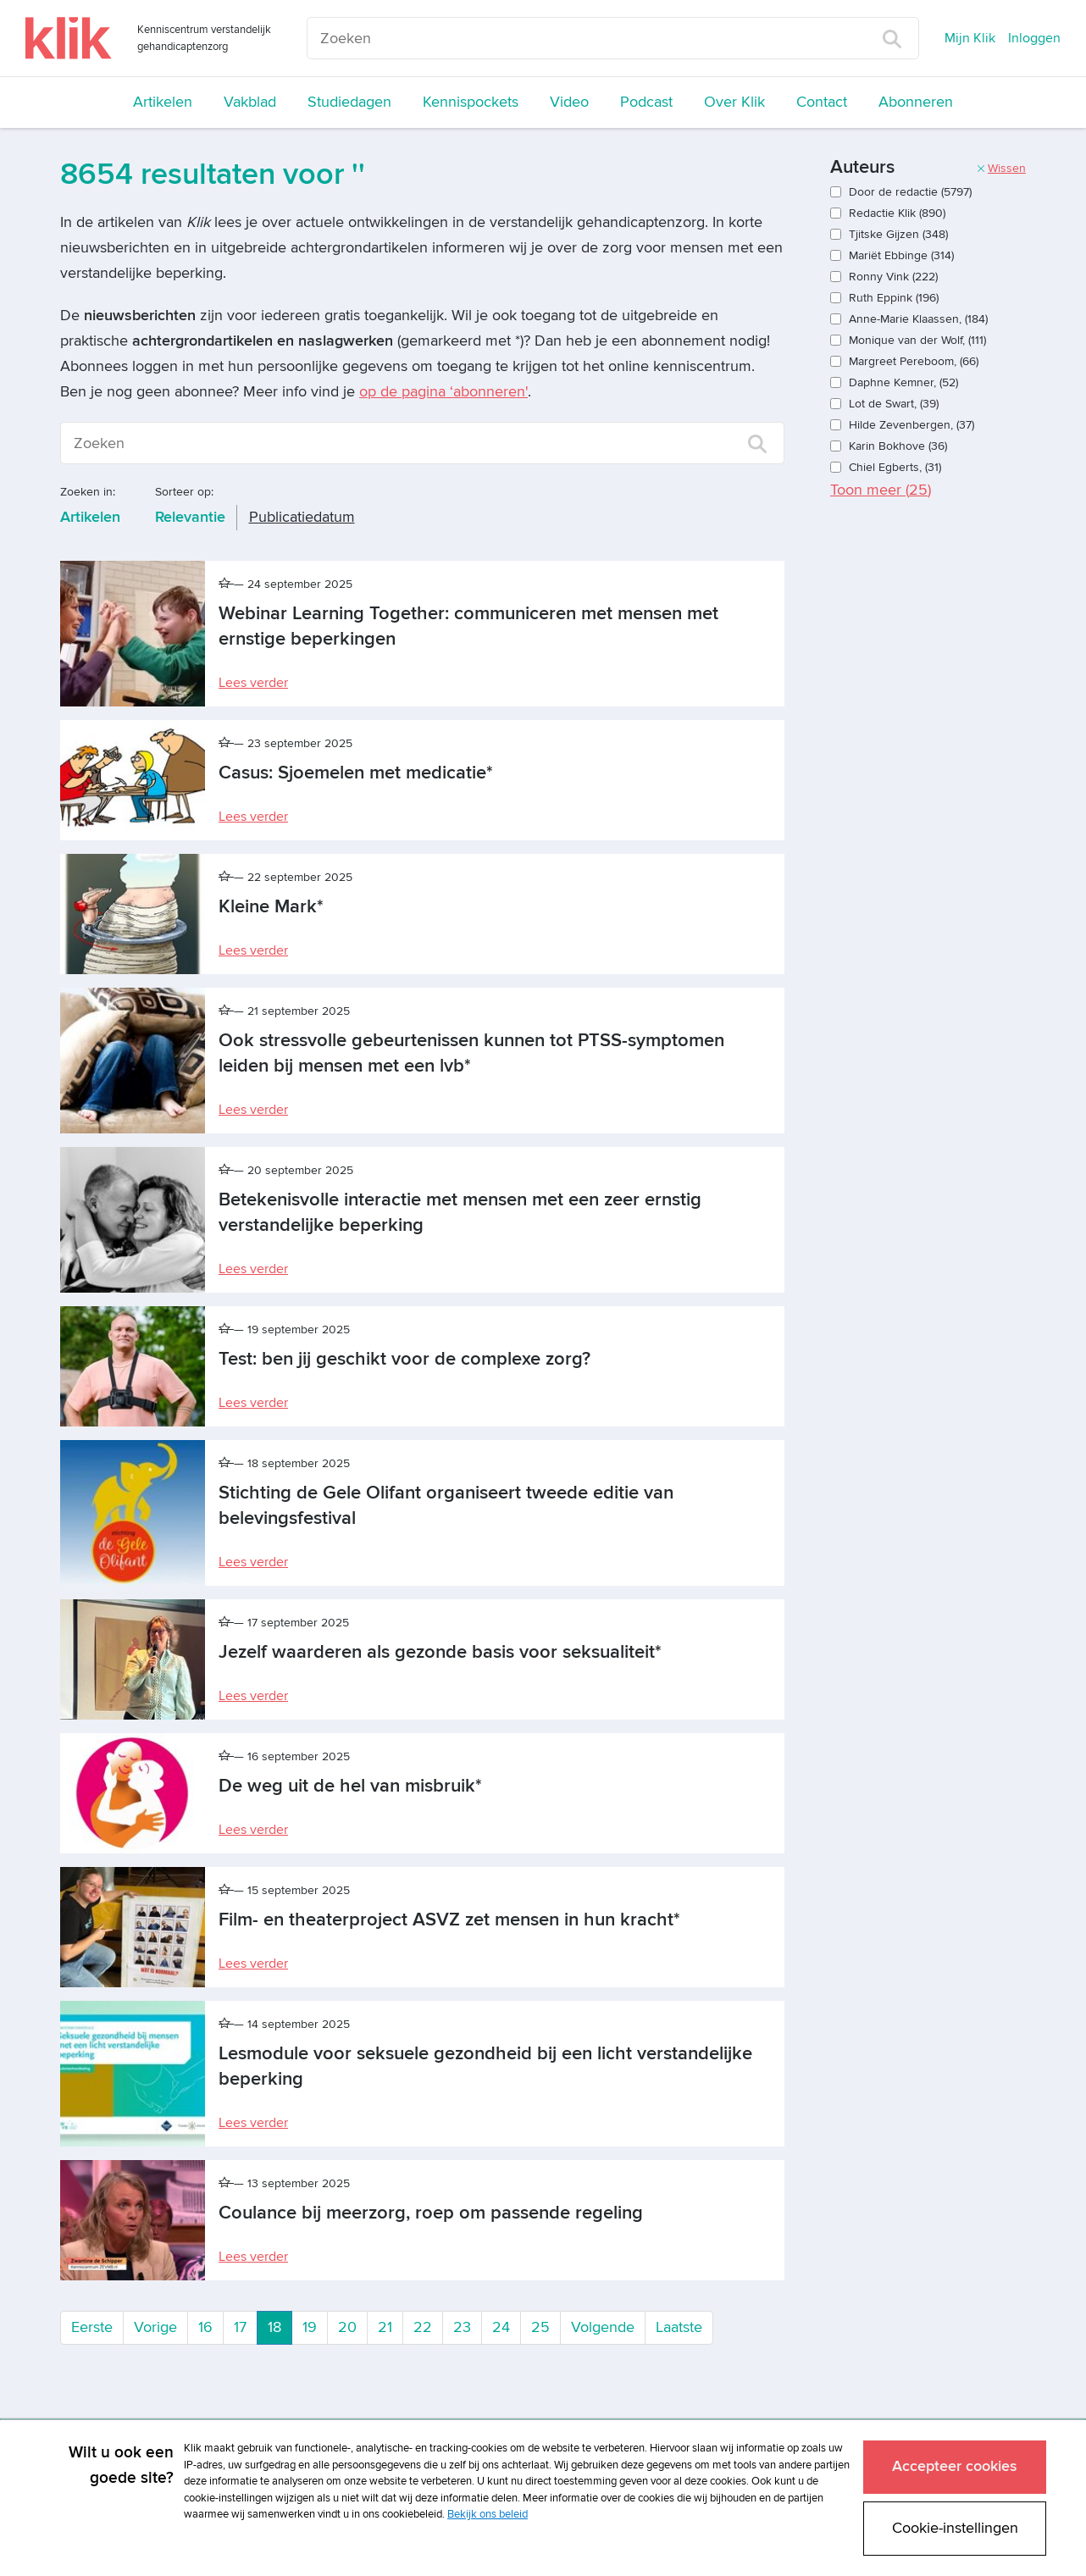 The image size is (1086, 2576). What do you see at coordinates (487, 2514) in the screenshot?
I see `Bekijk ons beleid` at bounding box center [487, 2514].